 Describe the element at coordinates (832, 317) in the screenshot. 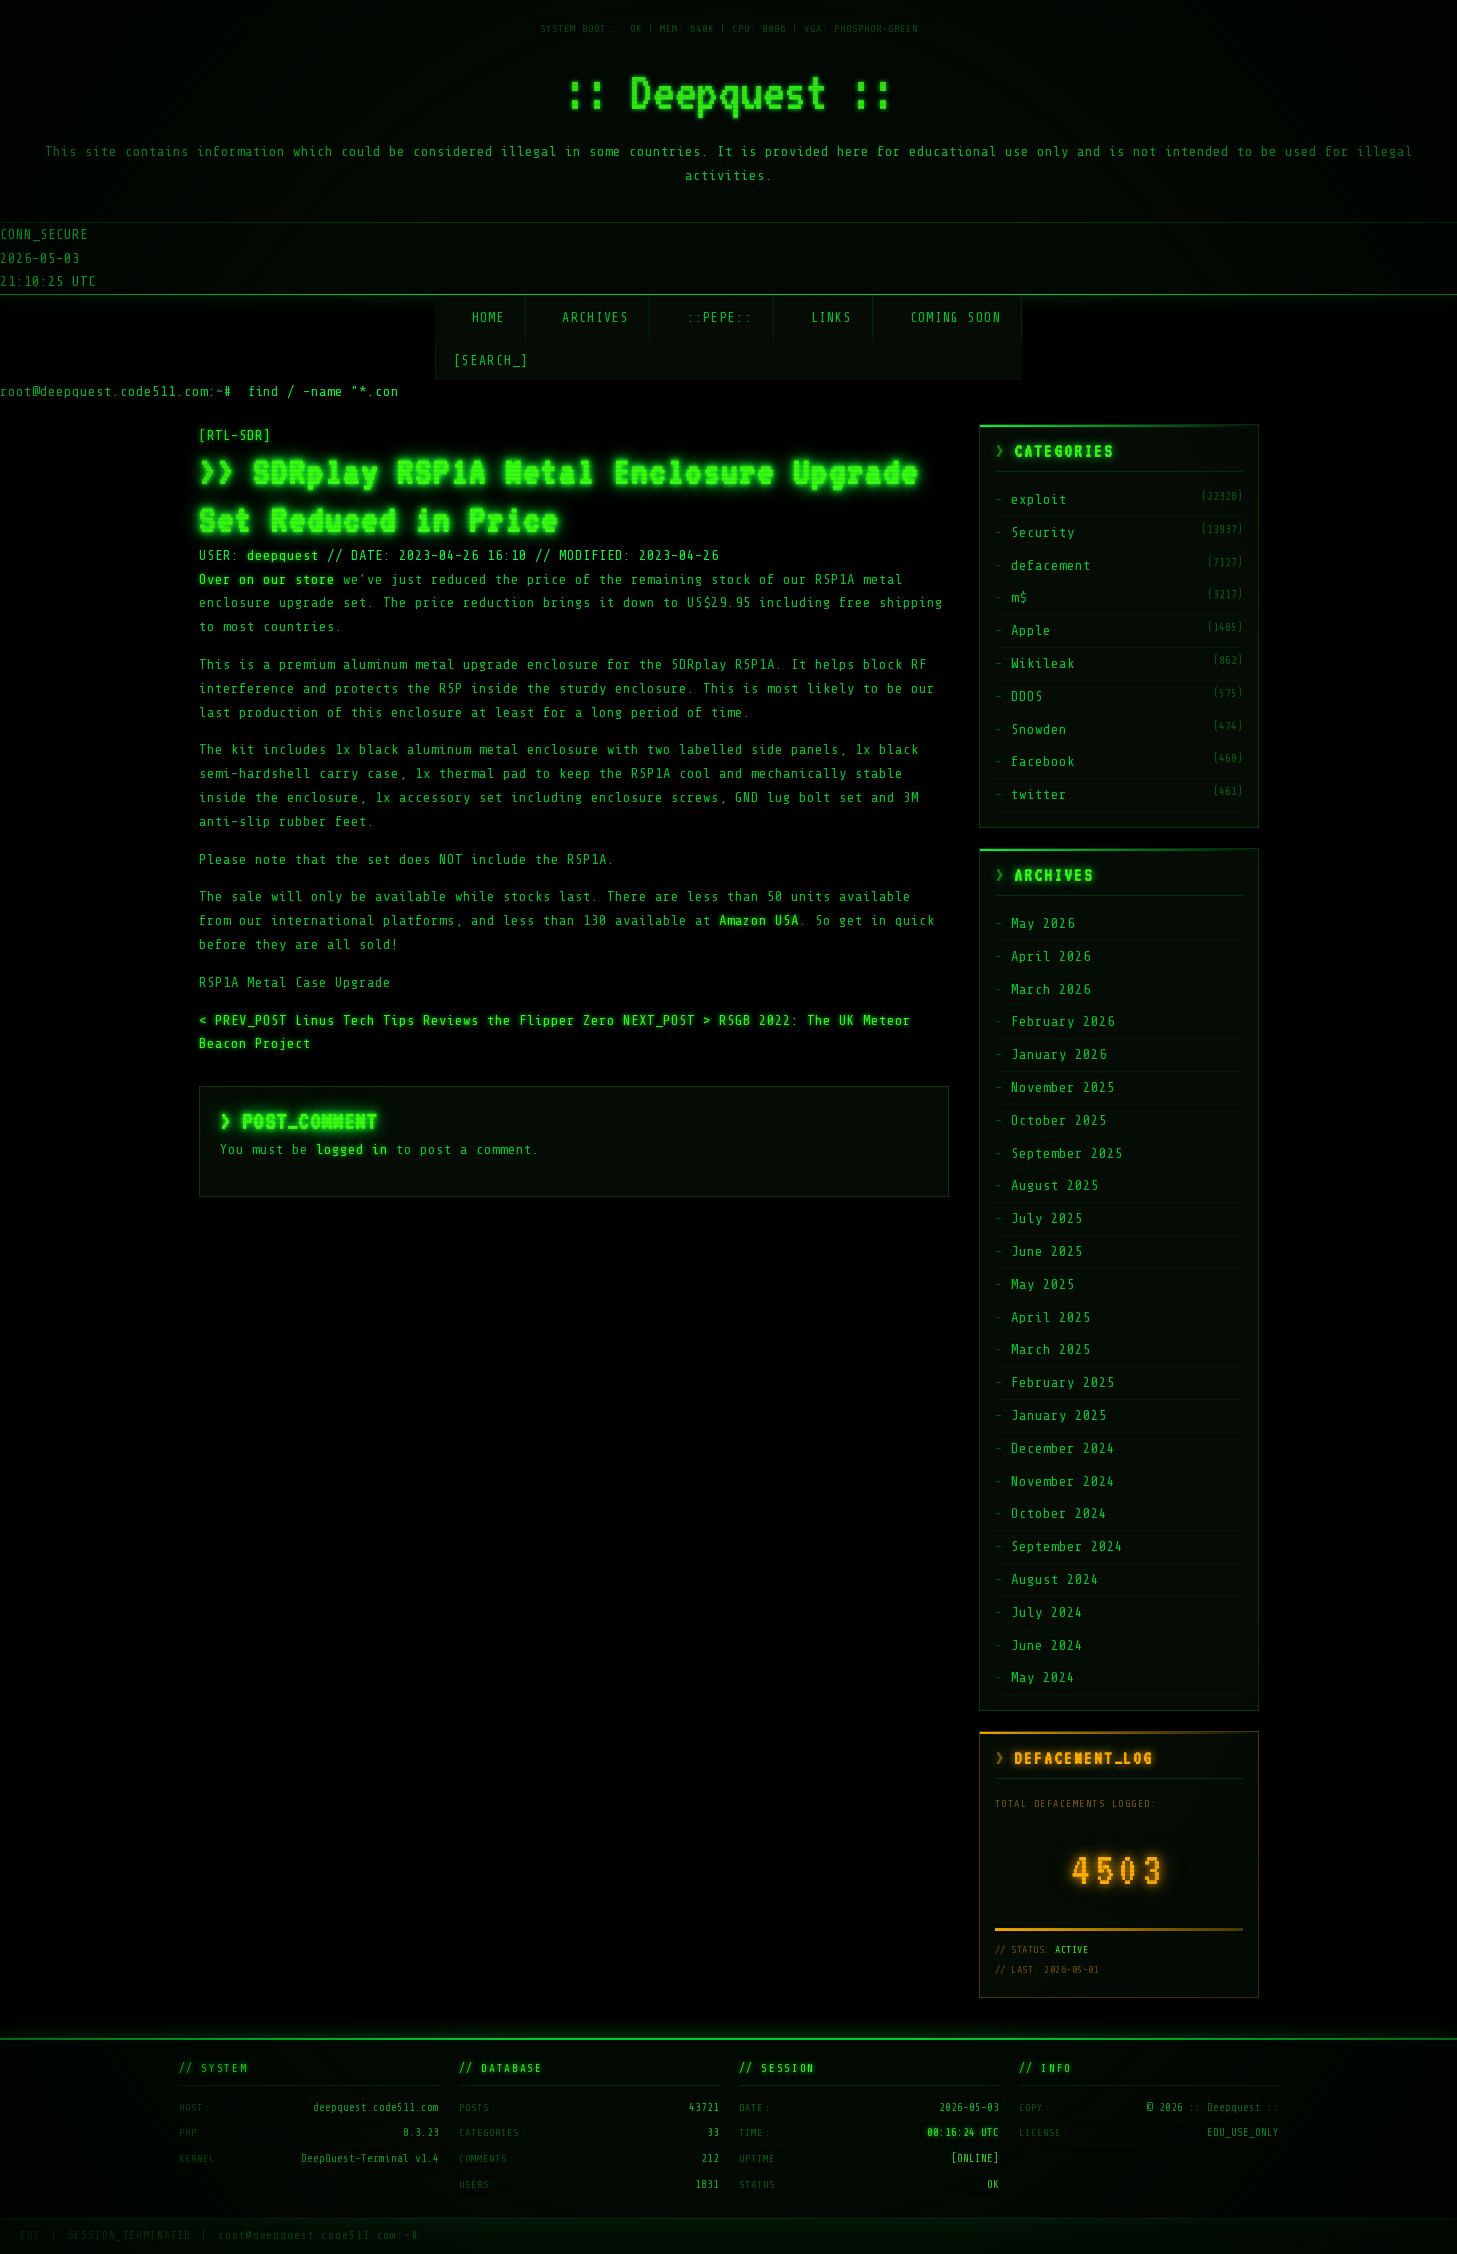

I see `Links` at that location.